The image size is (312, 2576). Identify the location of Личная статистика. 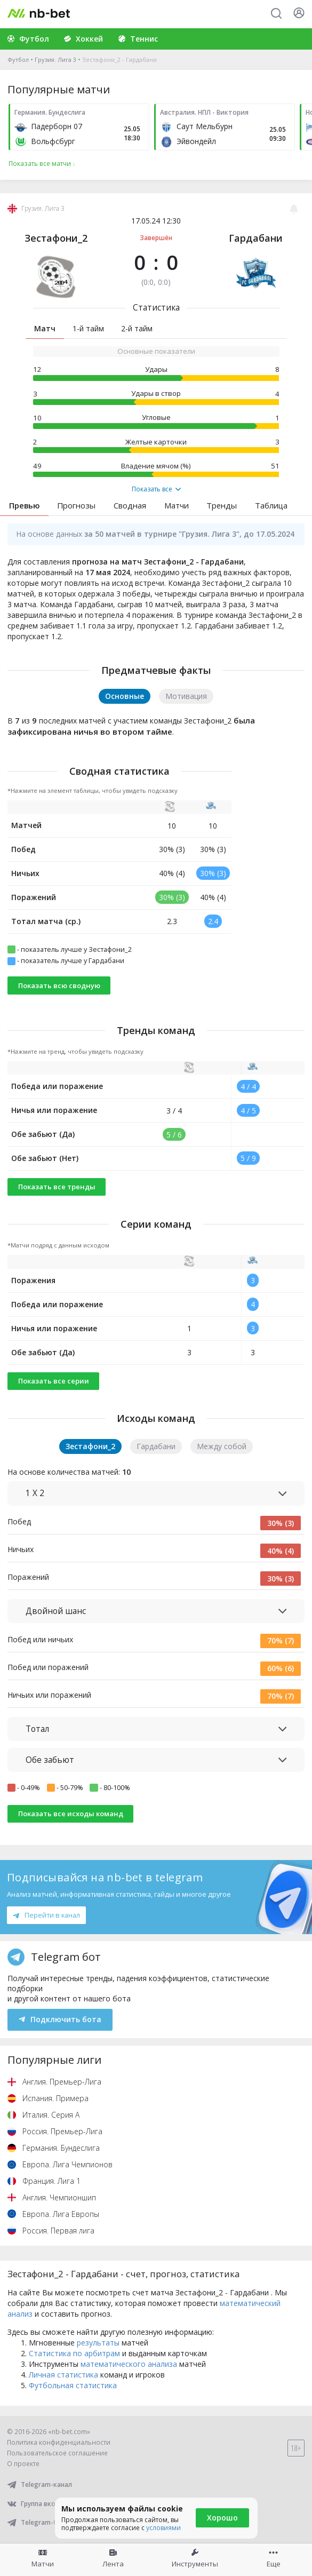
(63, 2375).